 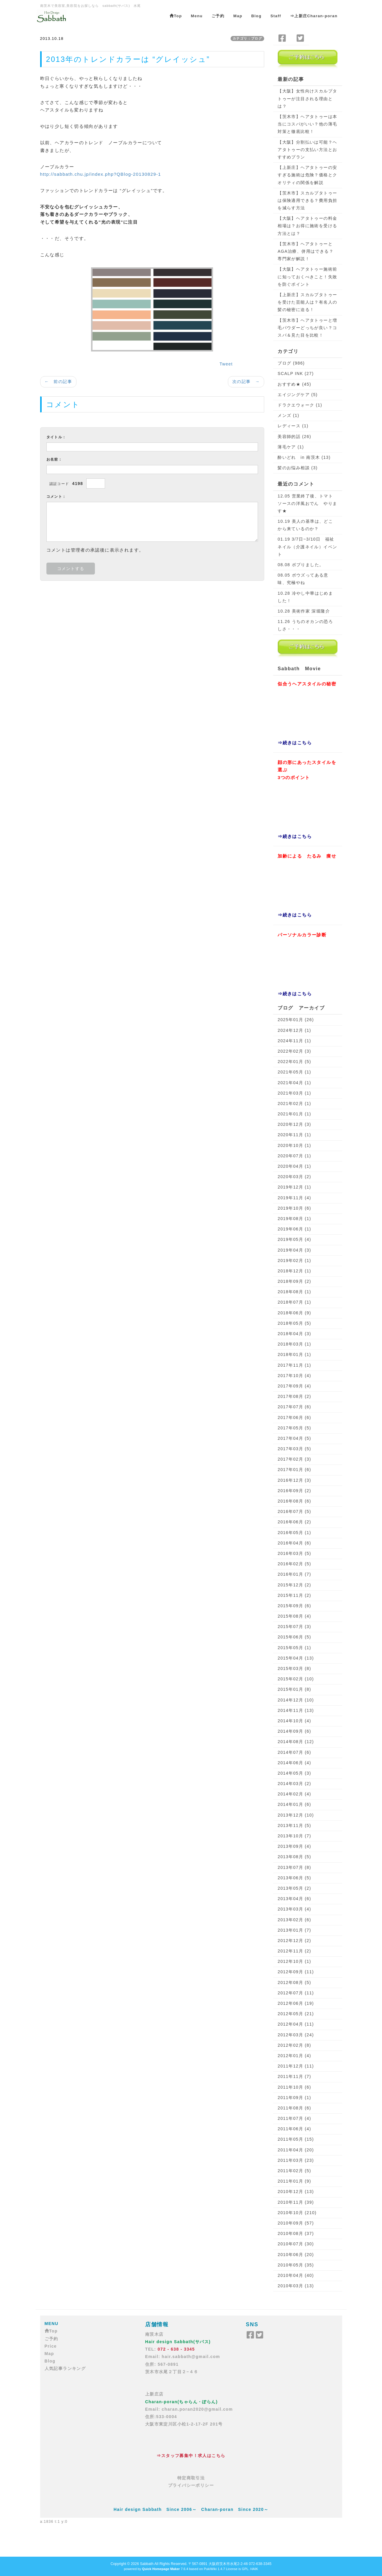 I want to click on 2014年05月 (3), so click(x=294, y=1773).